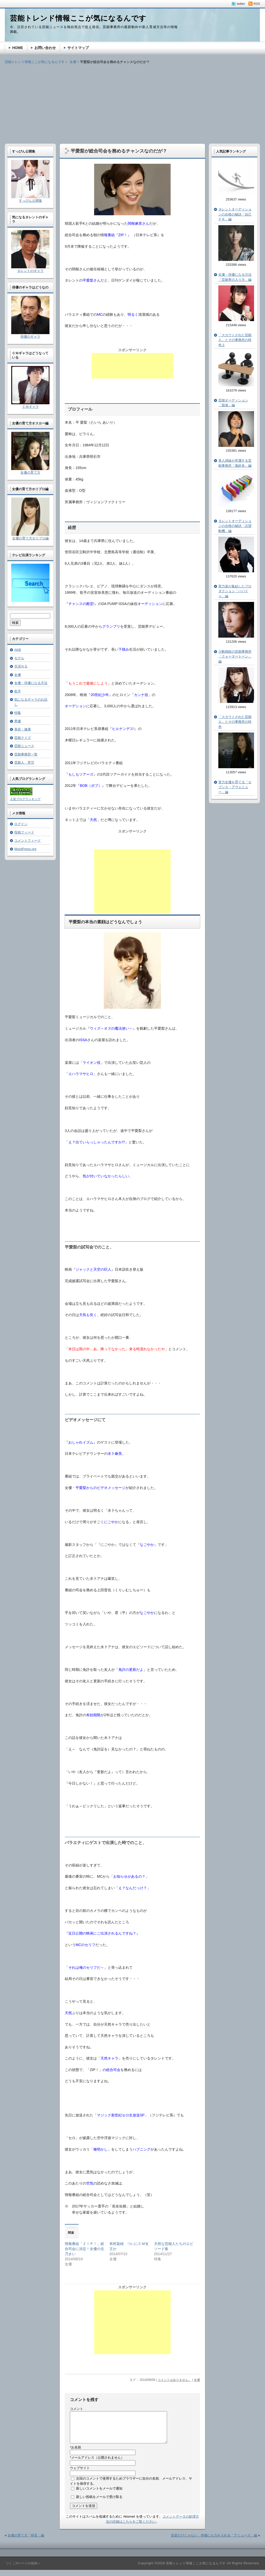 Image resolution: width=265 pixels, height=2576 pixels. Describe the element at coordinates (25, 754) in the screenshot. I see `芸能事務所一覧` at that location.